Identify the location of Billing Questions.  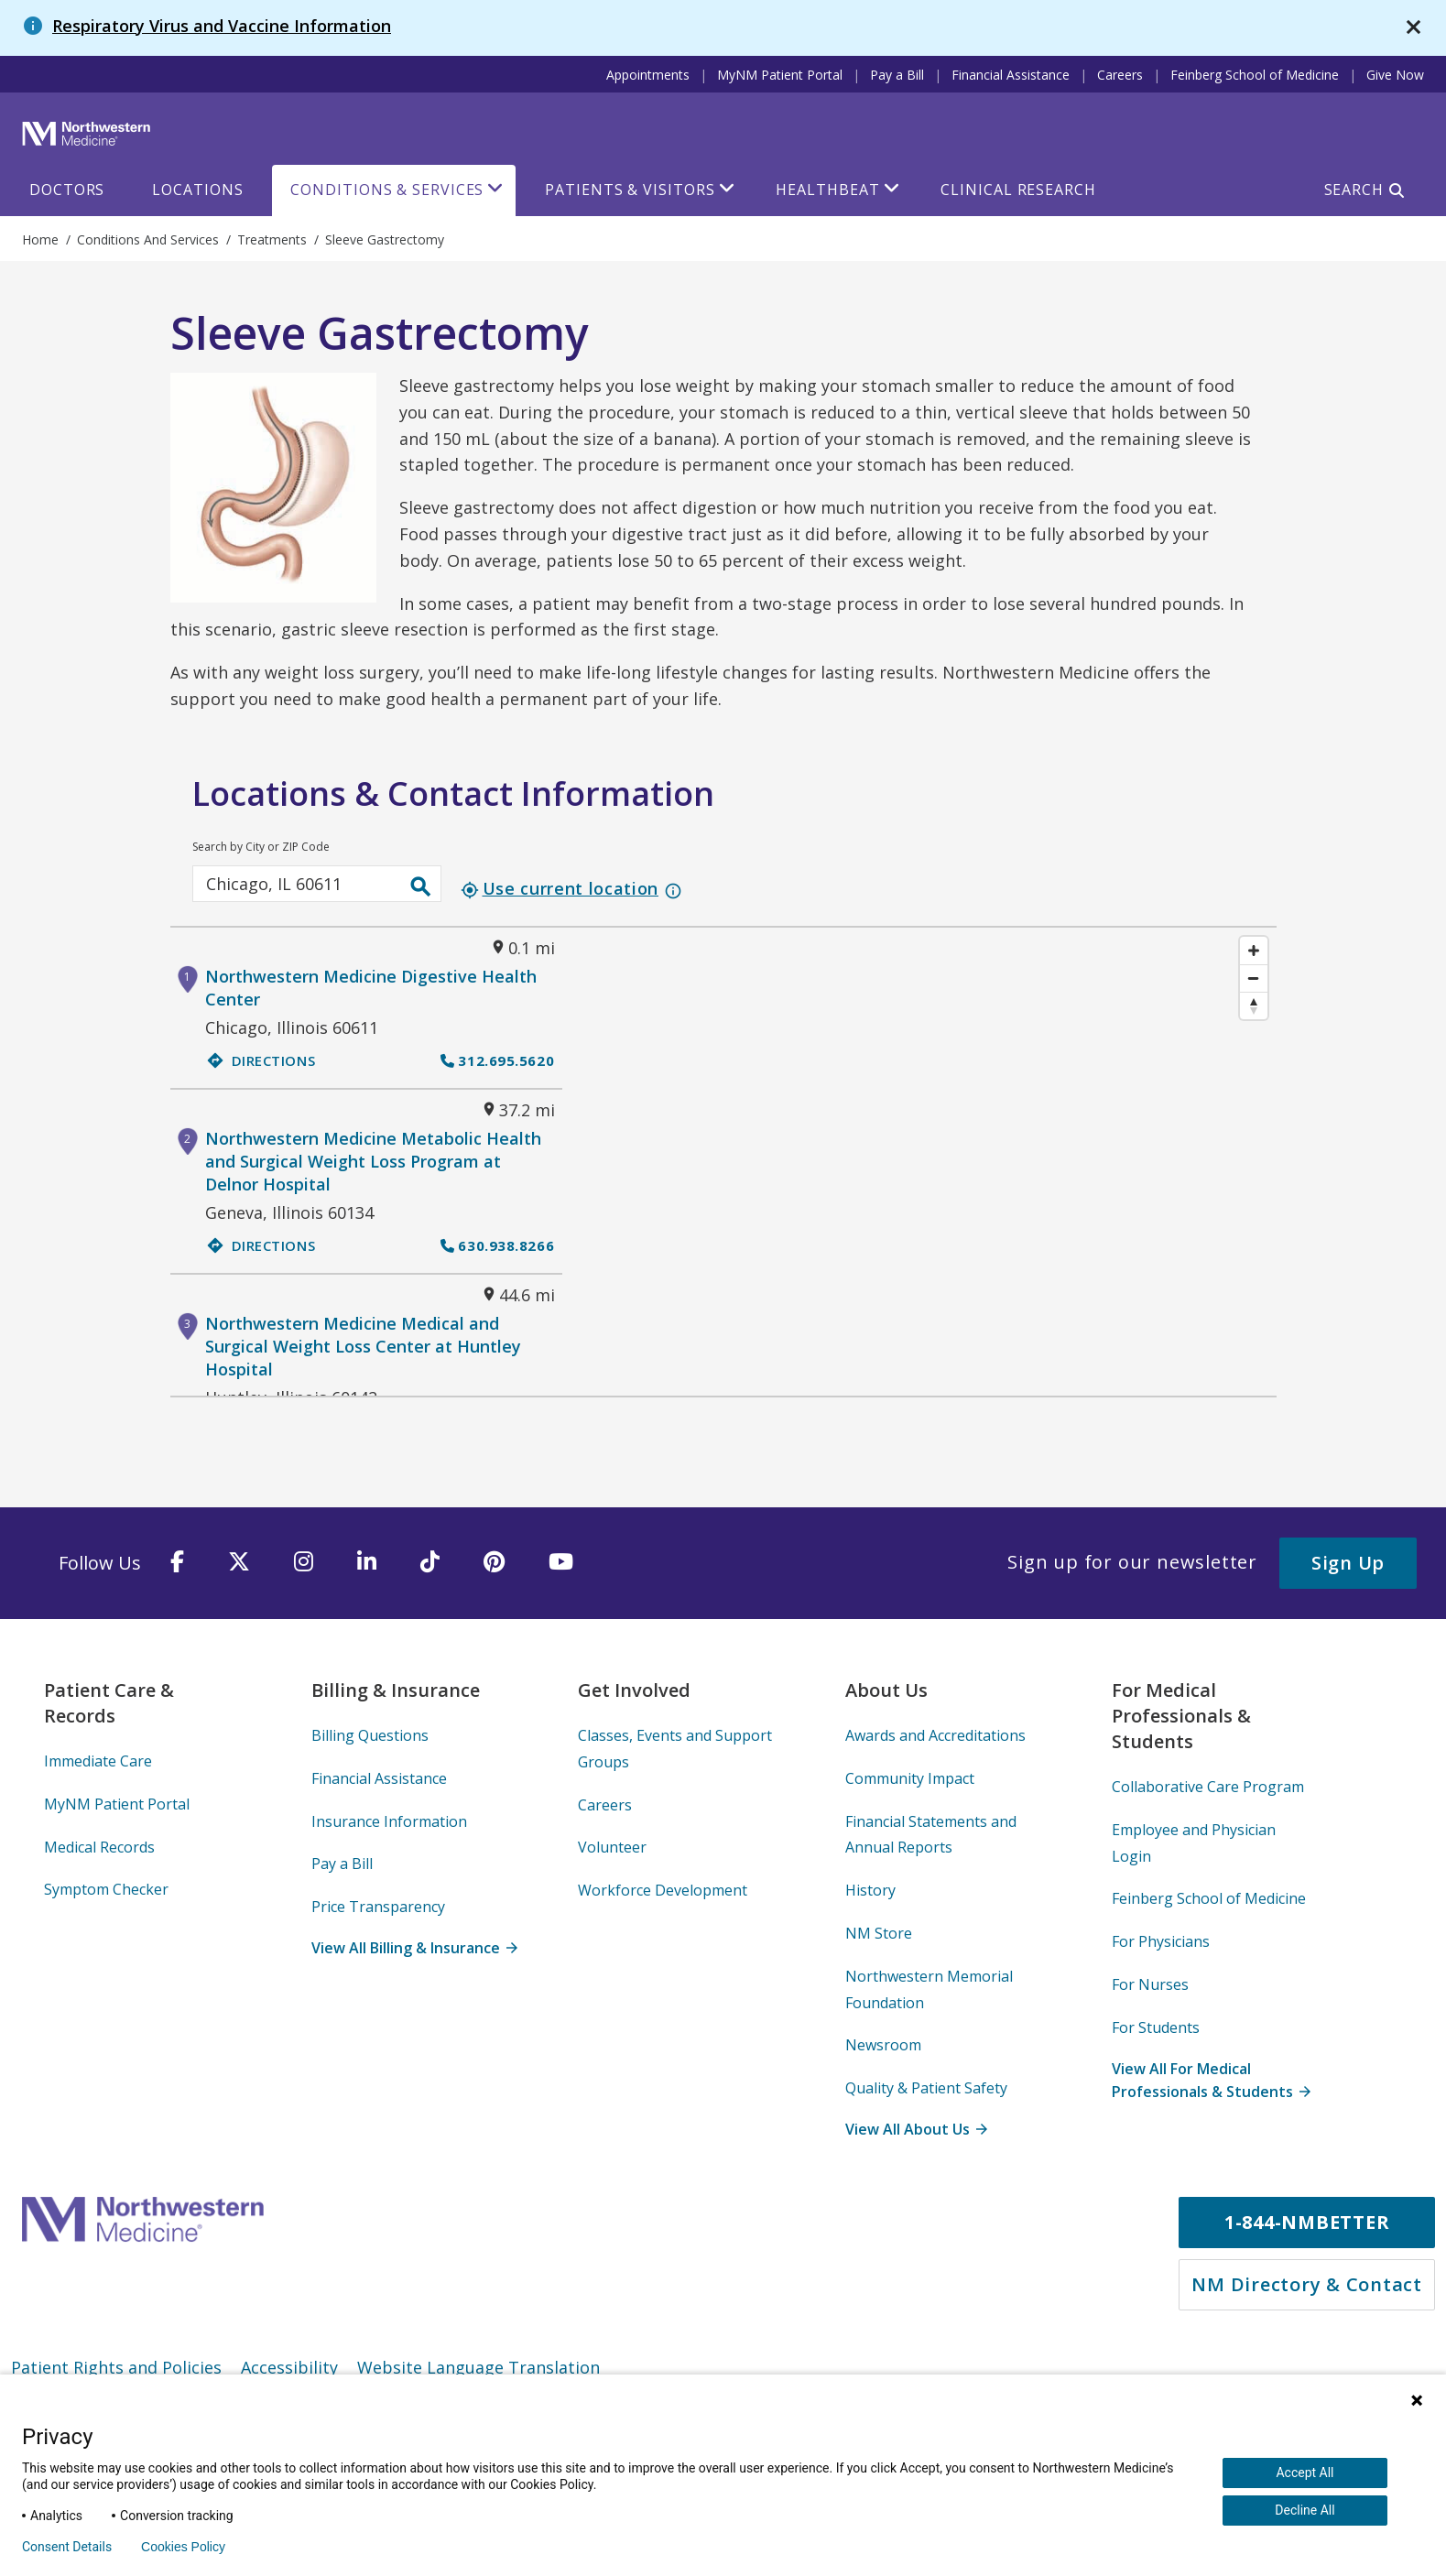
(370, 1735).